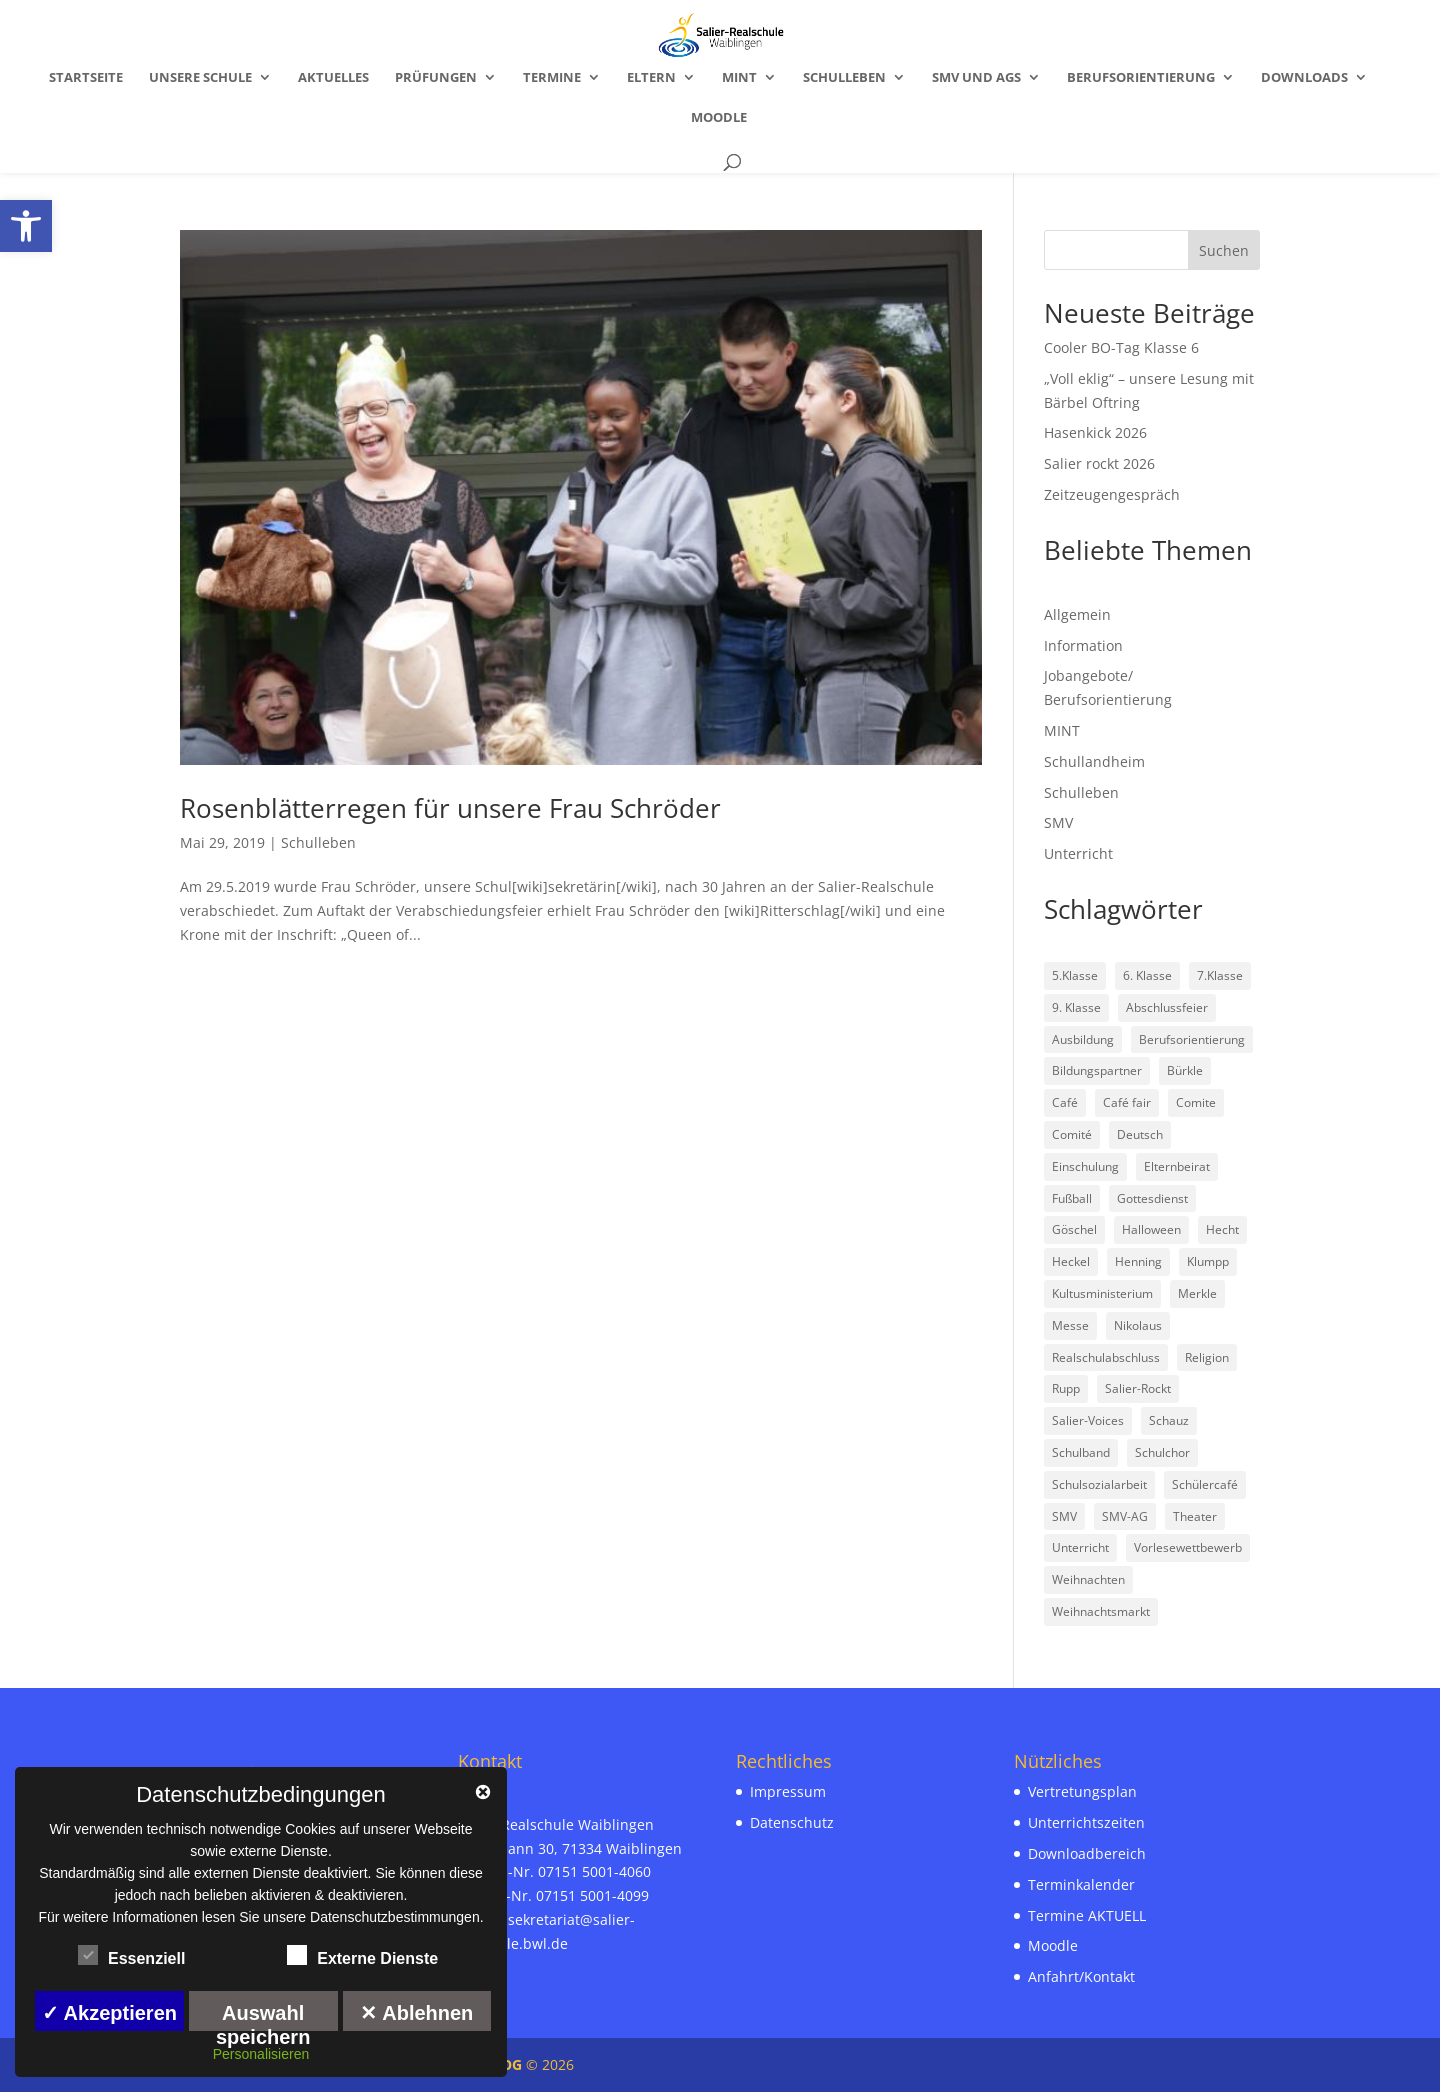 Image resolution: width=1440 pixels, height=2092 pixels. Describe the element at coordinates (1127, 1102) in the screenshot. I see `Café fair [link]` at that location.